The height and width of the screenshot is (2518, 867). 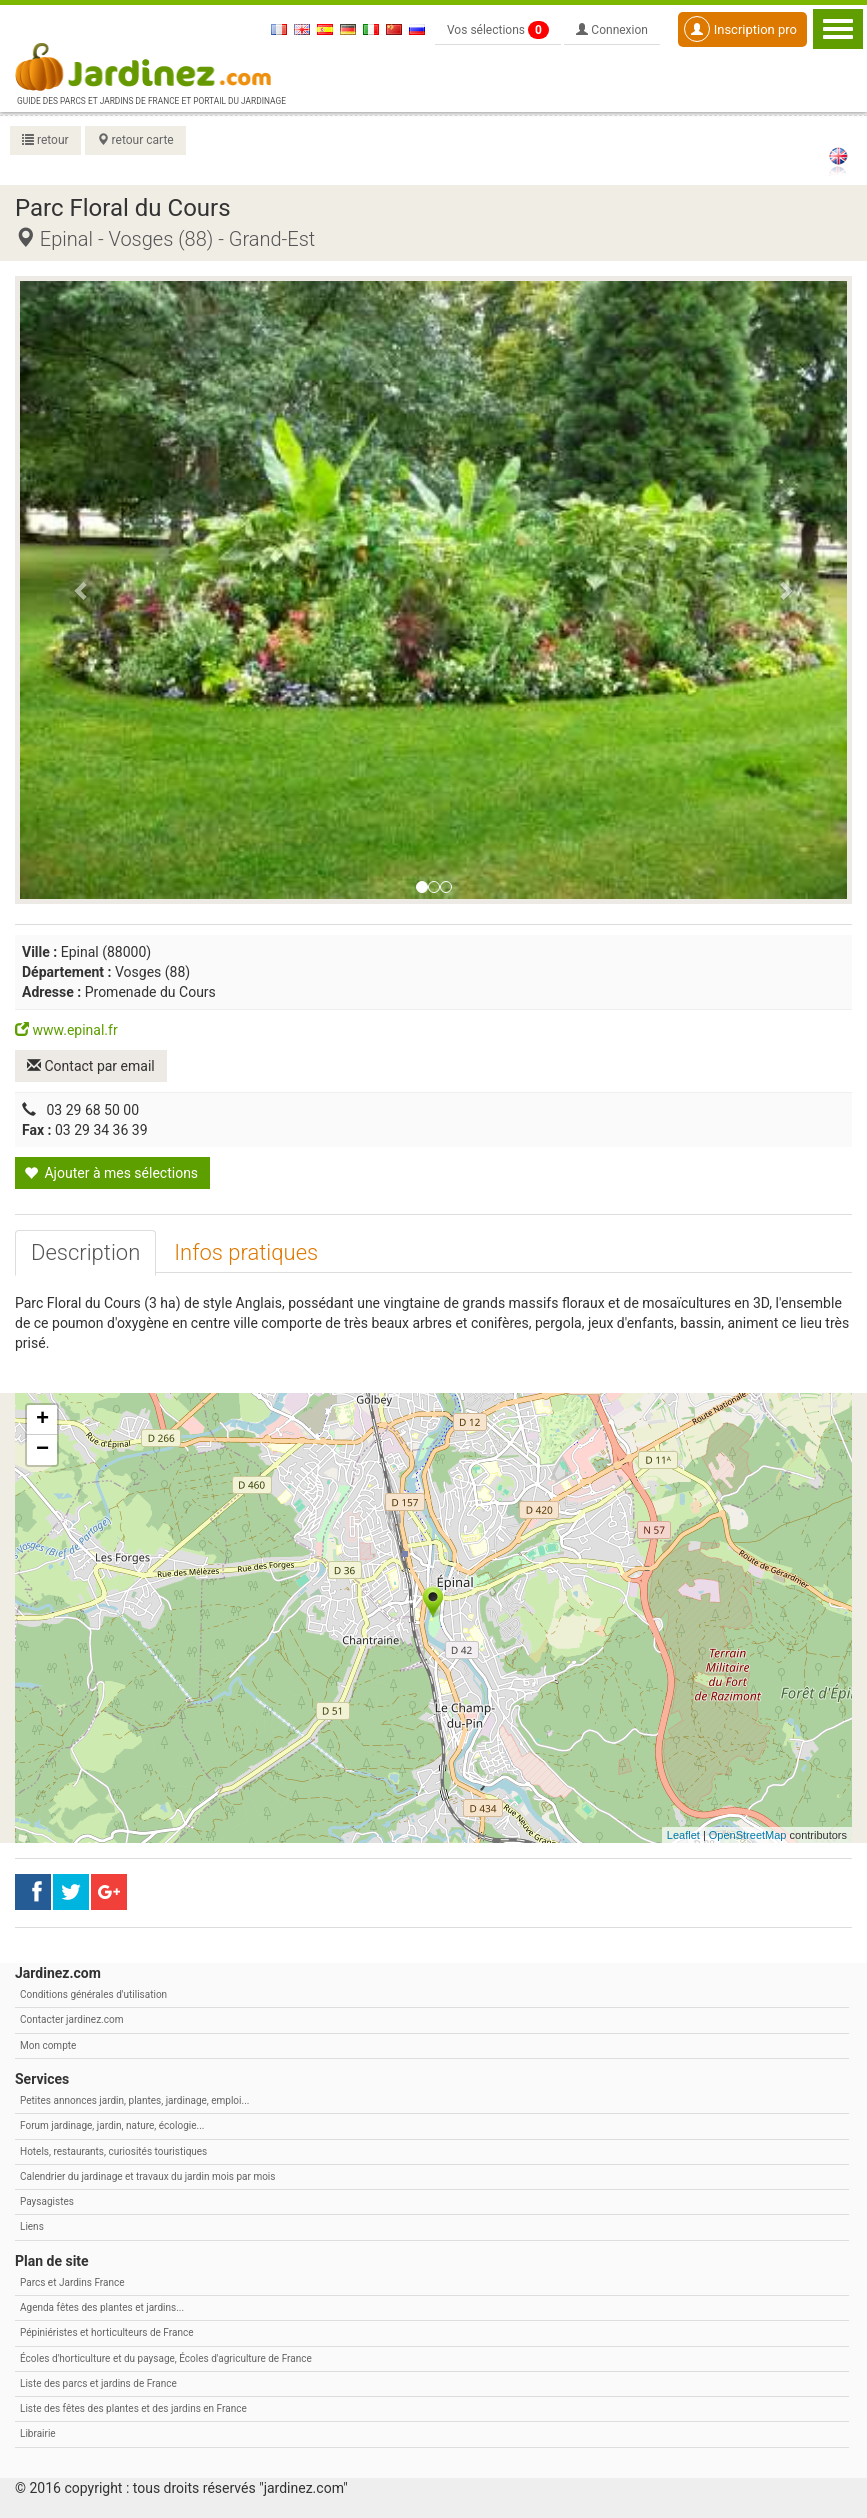 What do you see at coordinates (106, 2332) in the screenshot?
I see `Pépiniéristes et horticulteurs de France` at bounding box center [106, 2332].